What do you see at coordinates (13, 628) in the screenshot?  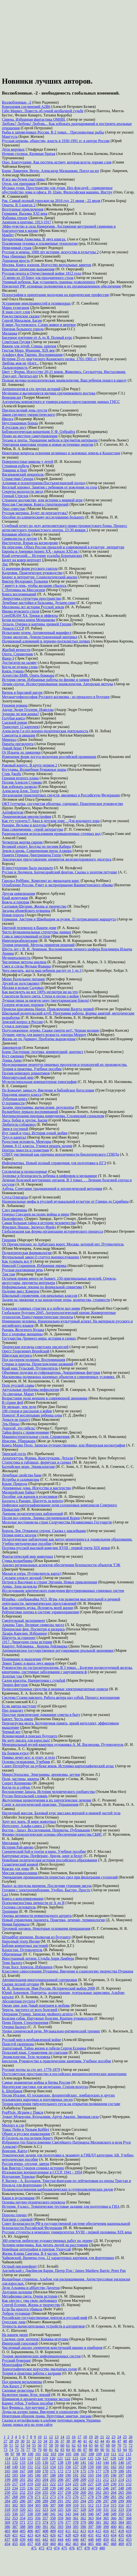 I see `Деньги СССР` at bounding box center [13, 628].